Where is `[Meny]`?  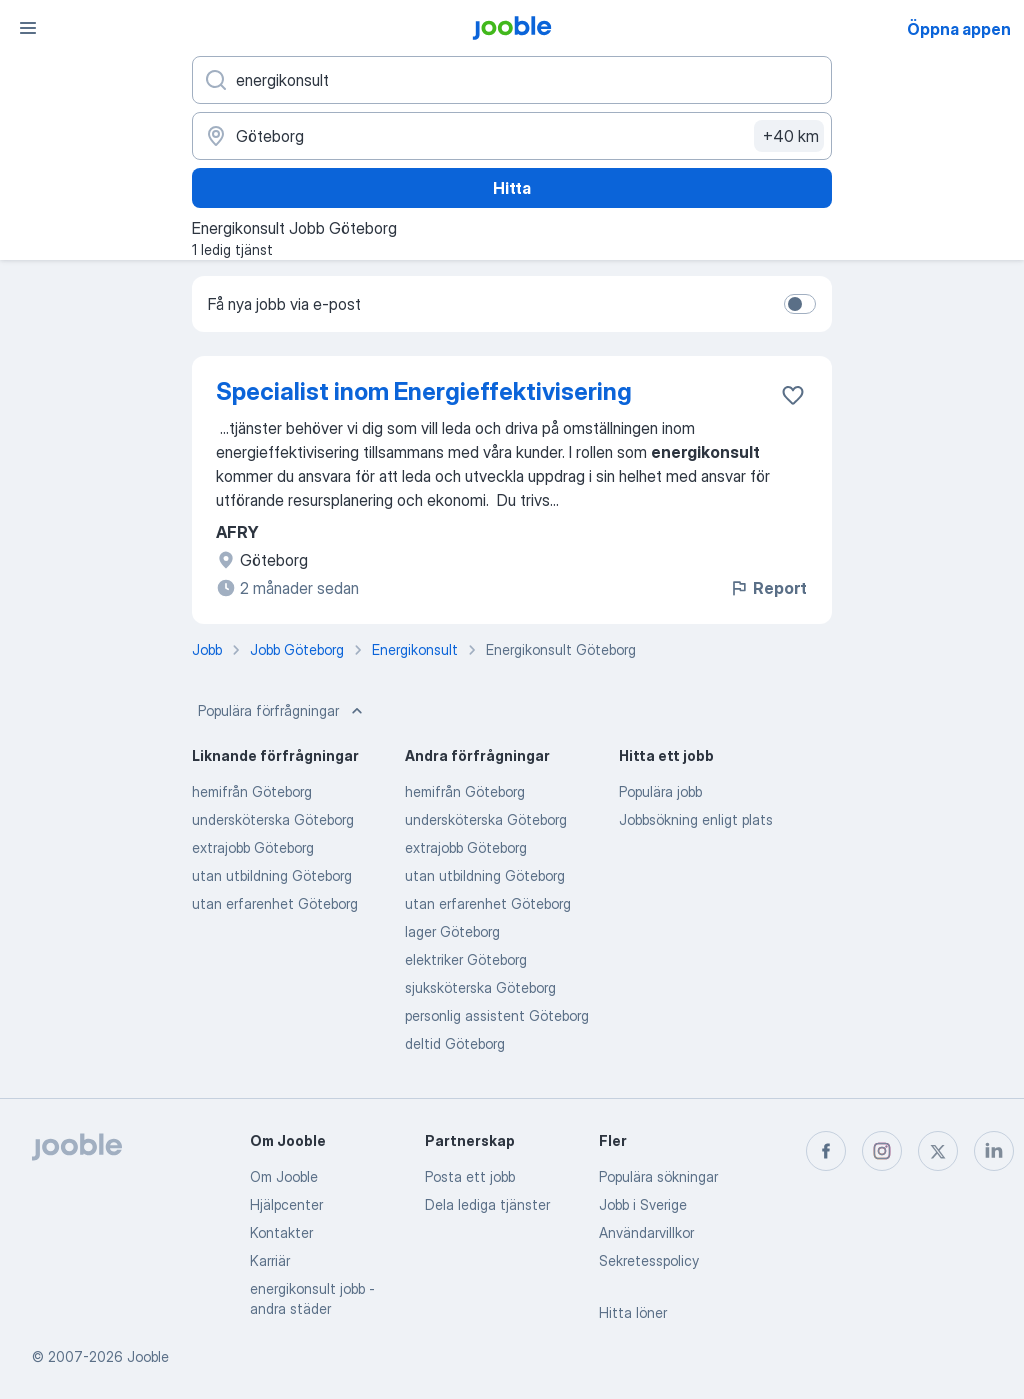
[Meny] is located at coordinates (28, 28).